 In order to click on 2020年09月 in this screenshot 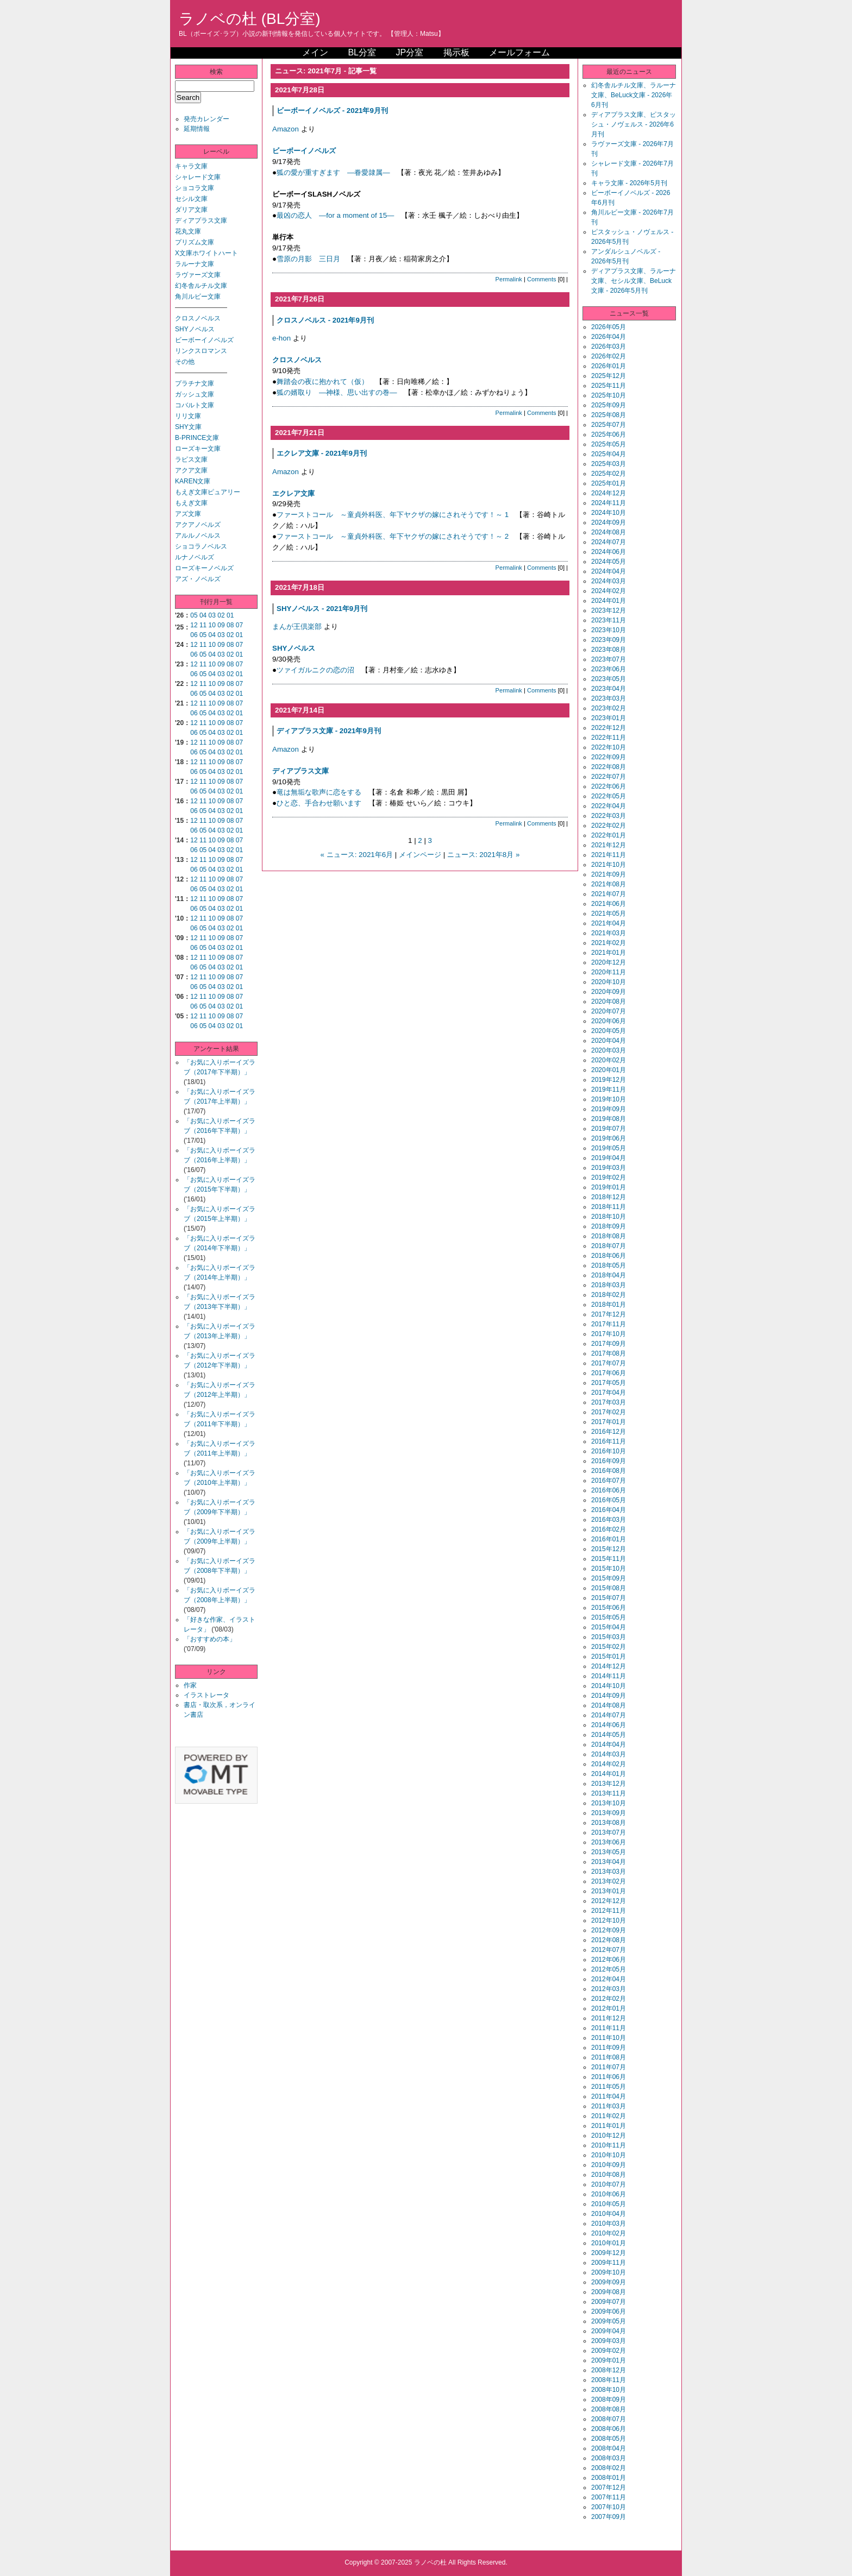, I will do `click(608, 992)`.